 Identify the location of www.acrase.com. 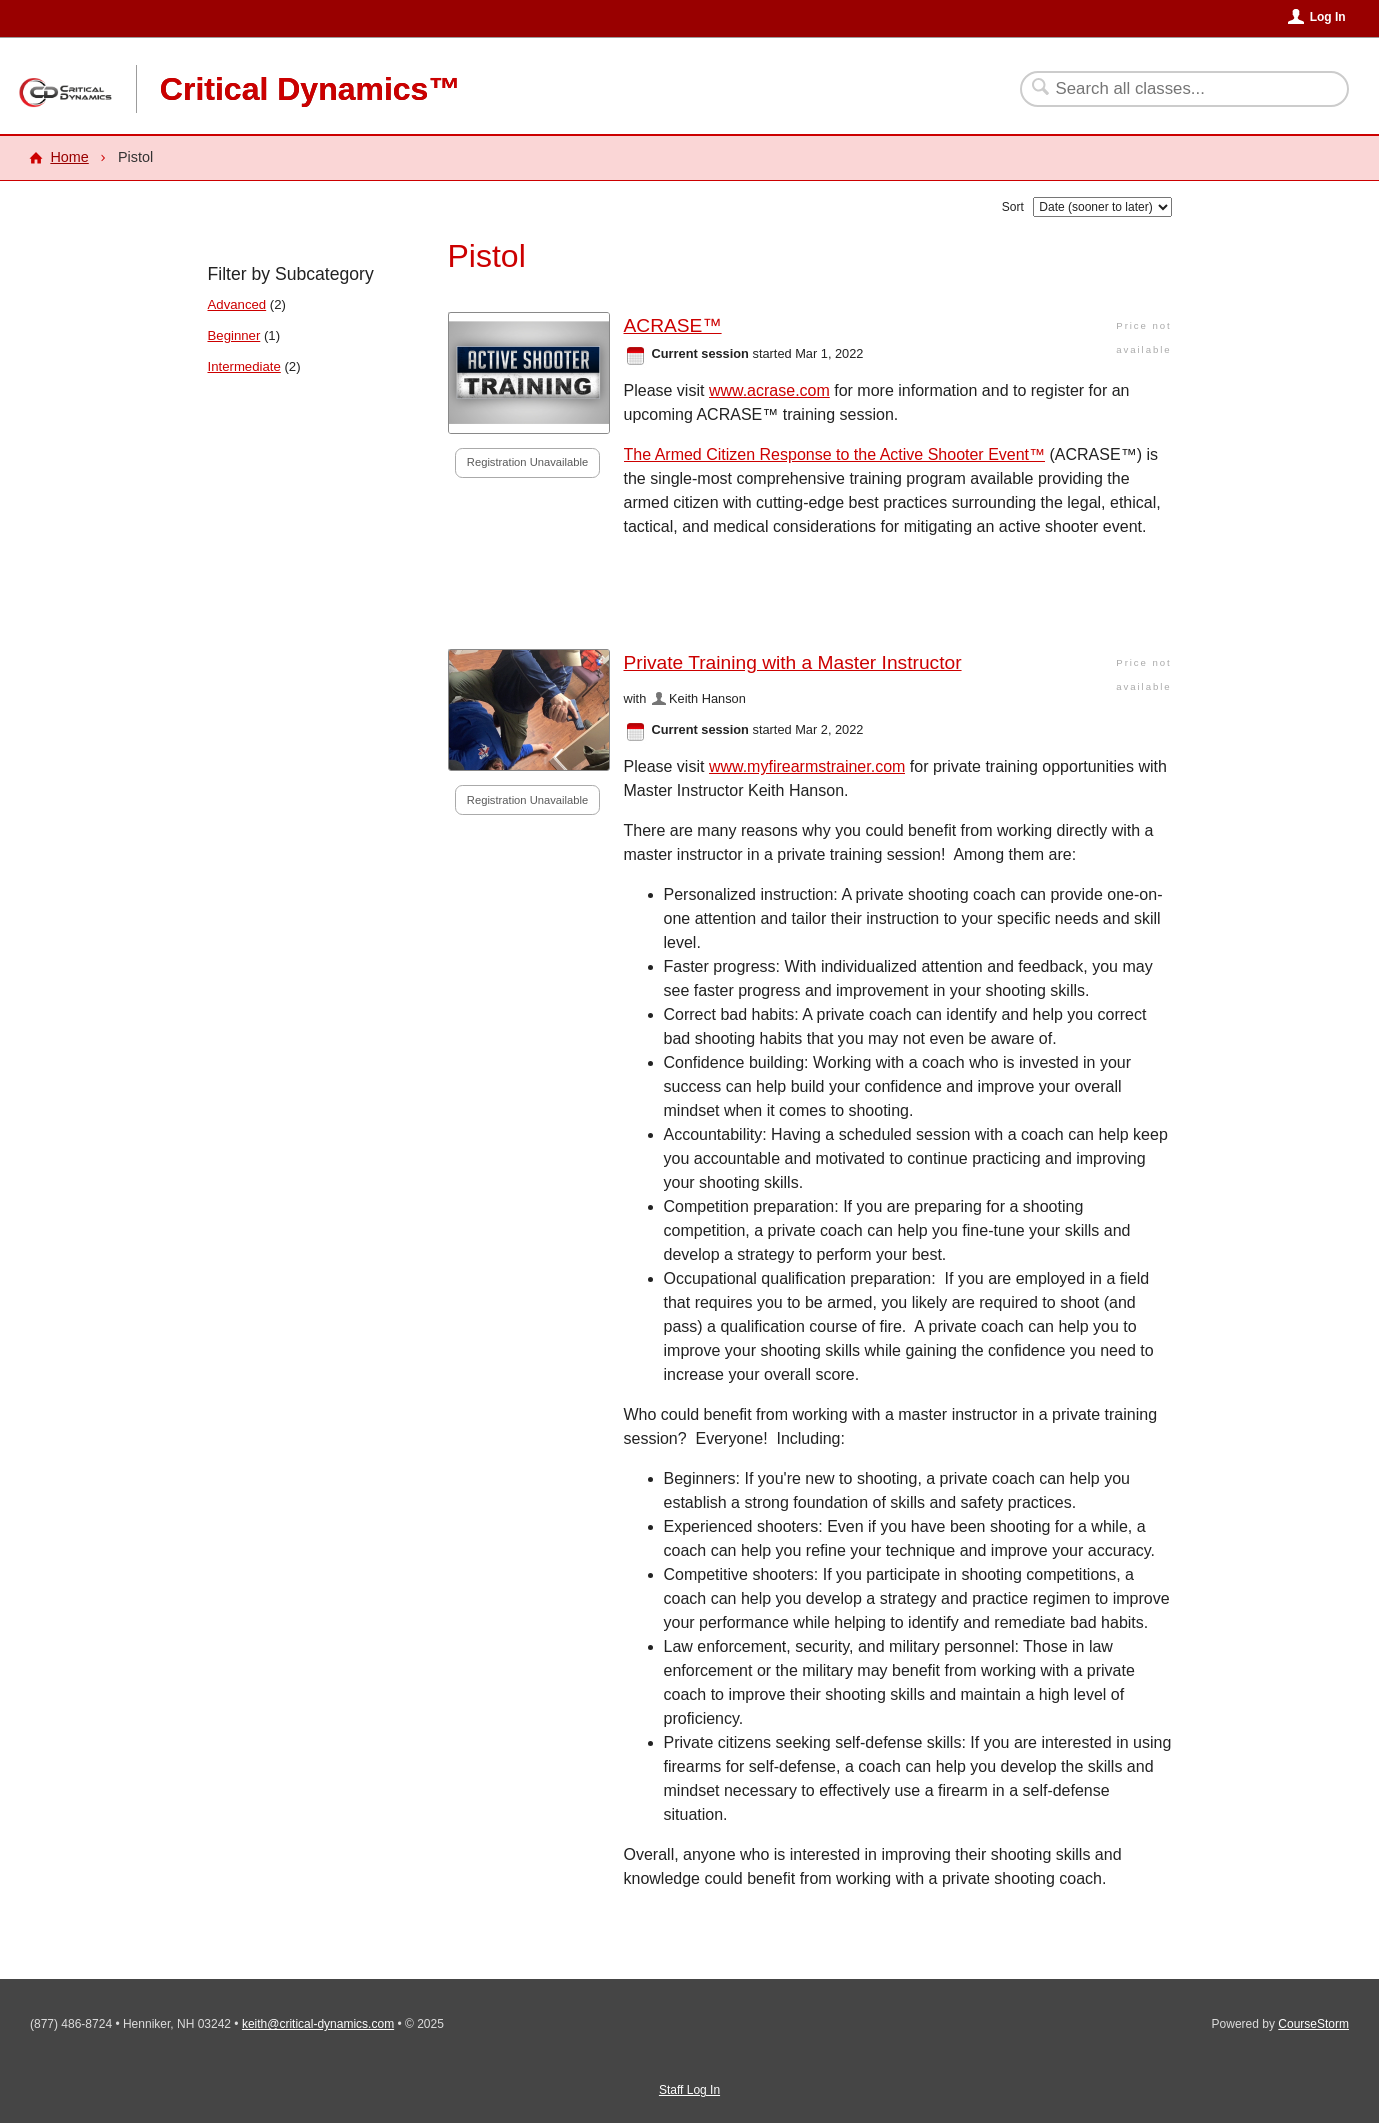
(769, 390).